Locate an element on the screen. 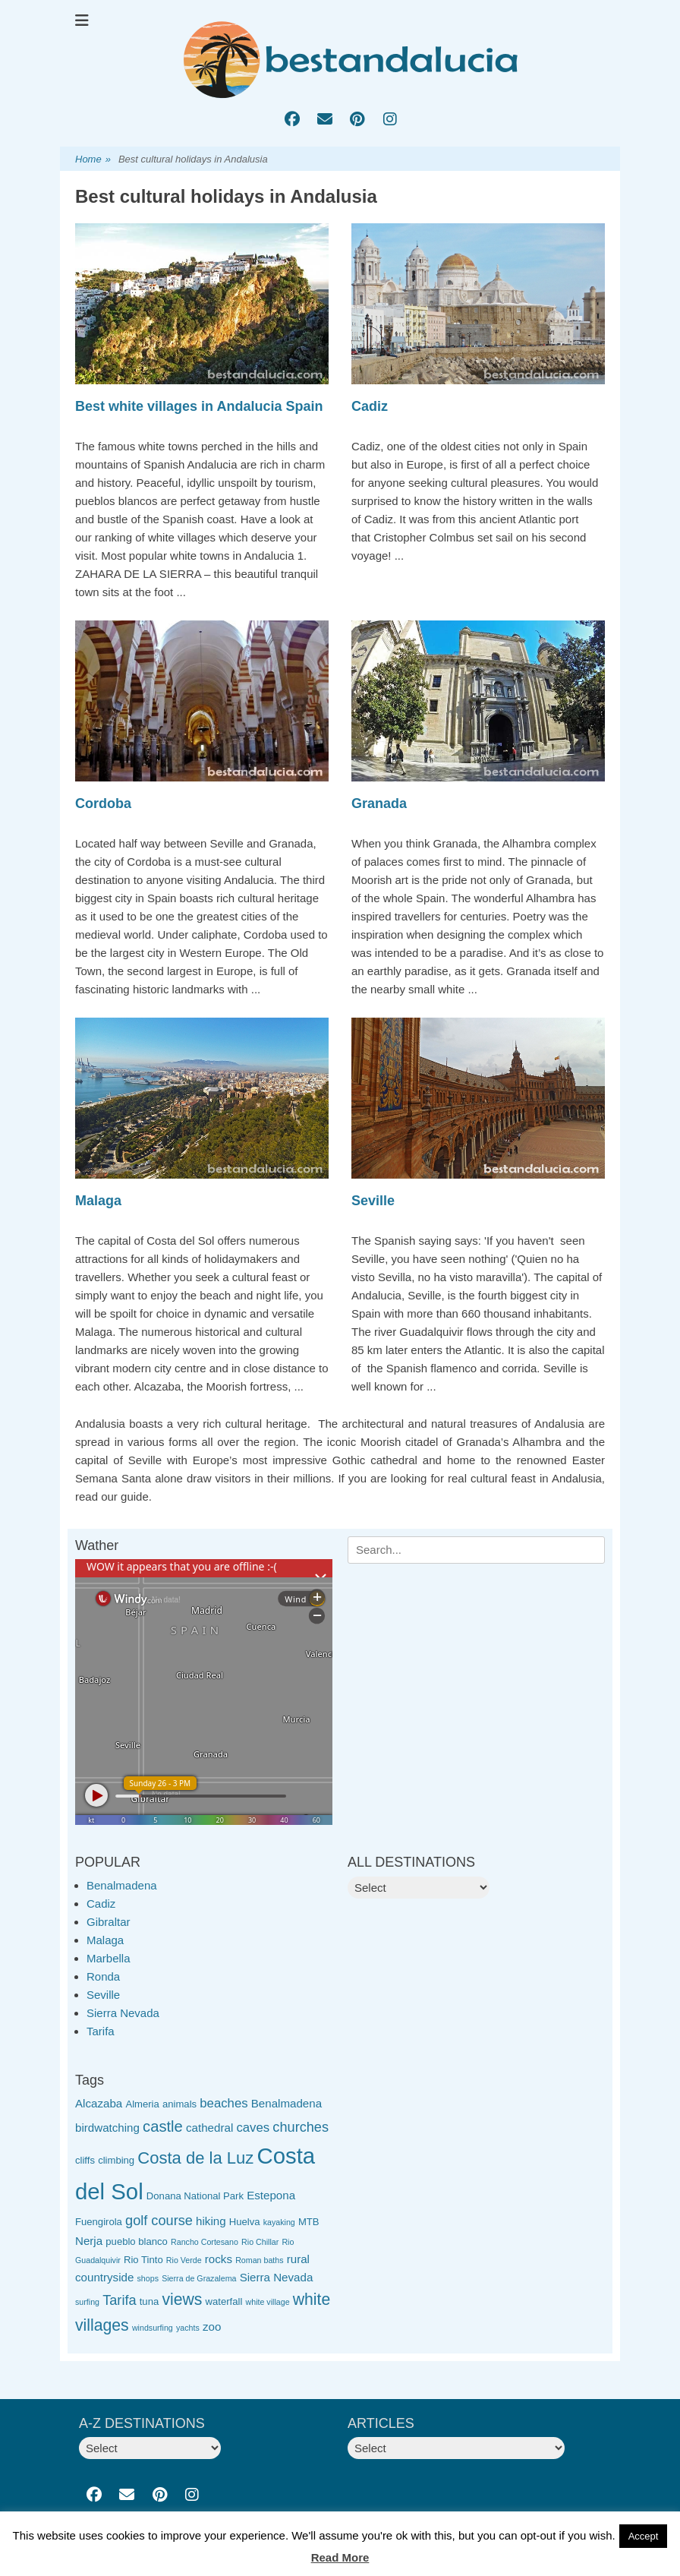  Fuengirola [Fuengirola (3 items)] is located at coordinates (98, 2221).